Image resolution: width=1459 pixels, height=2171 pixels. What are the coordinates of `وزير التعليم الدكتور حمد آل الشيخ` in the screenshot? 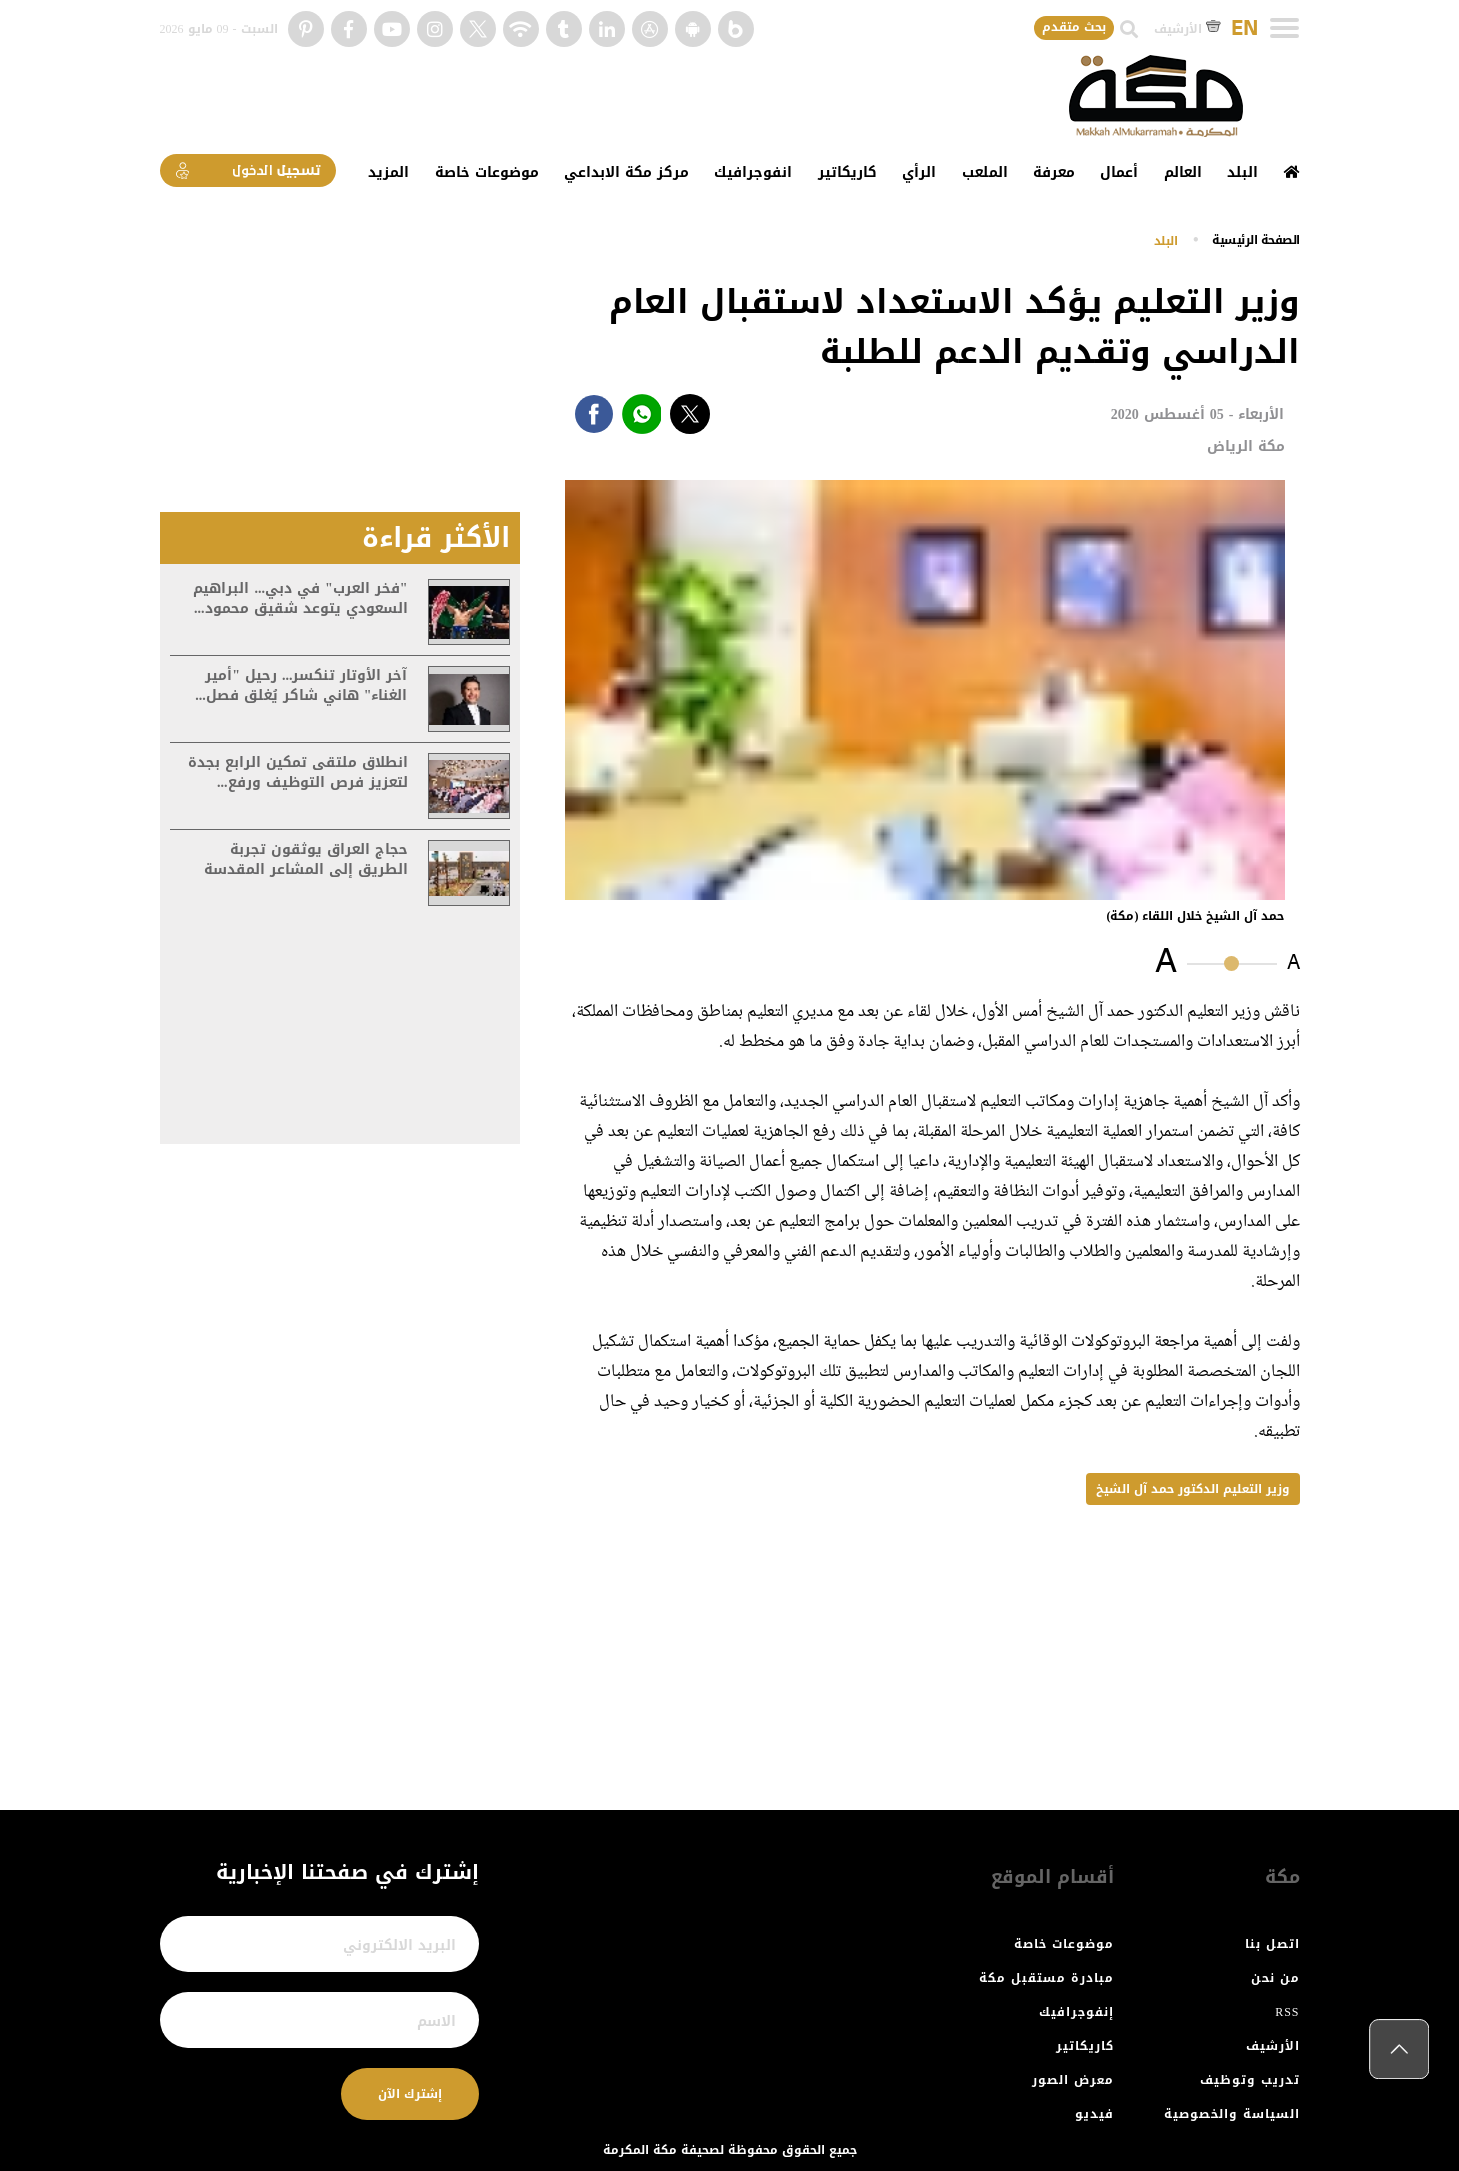 It's located at (1193, 1489).